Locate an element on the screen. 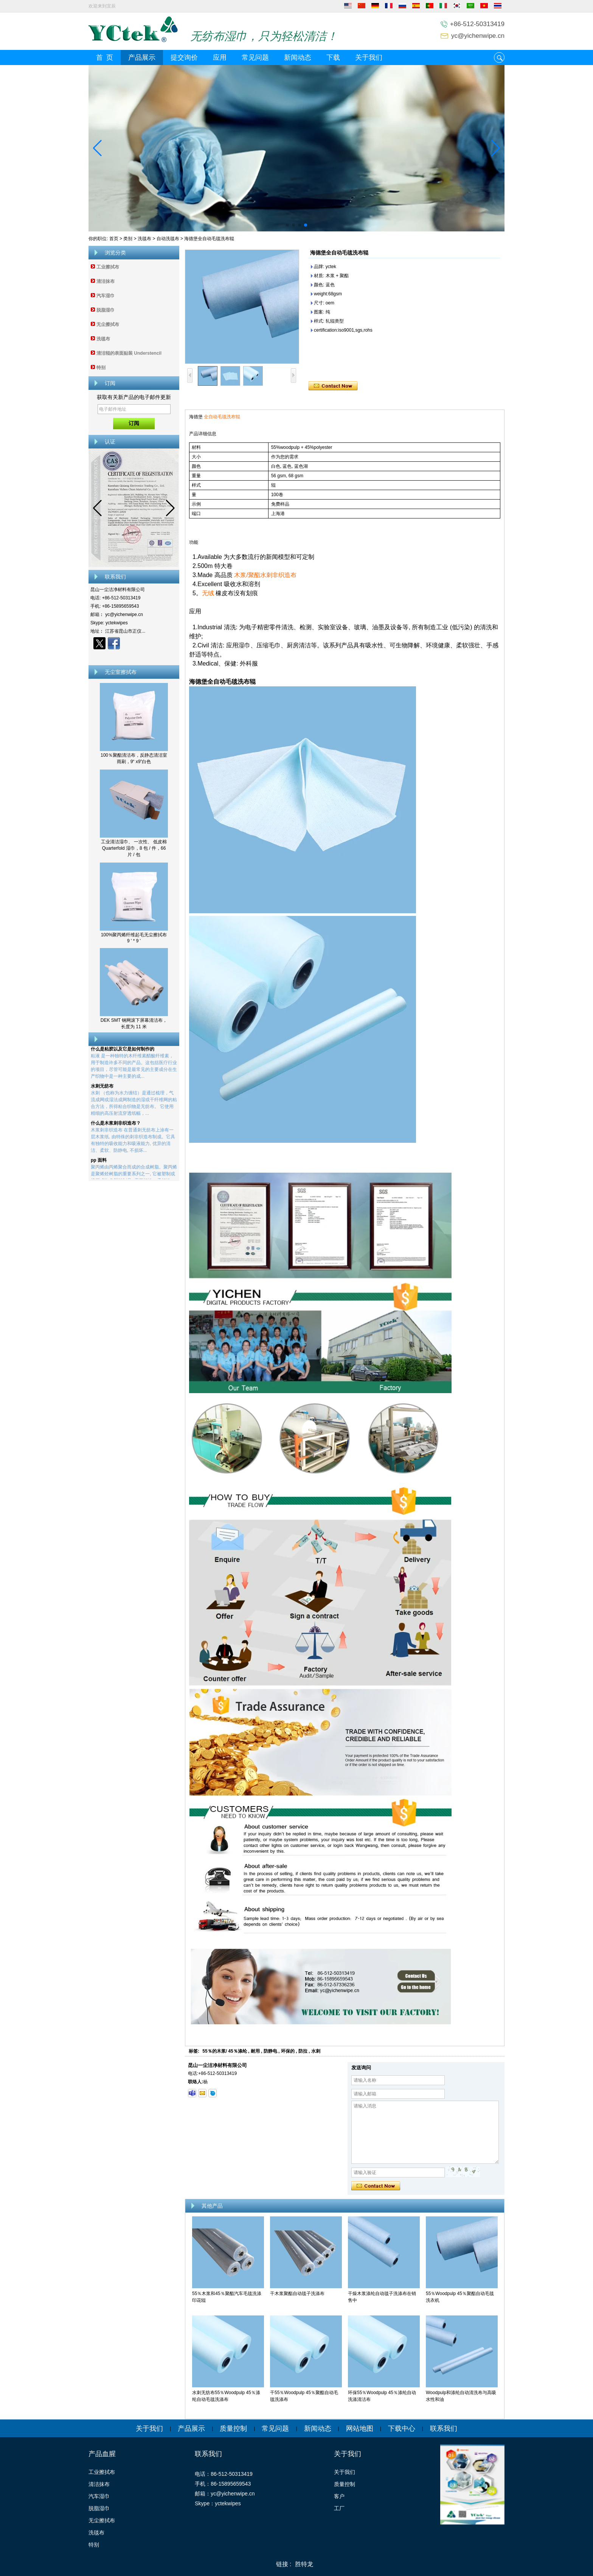  网站地图 is located at coordinates (359, 2428).